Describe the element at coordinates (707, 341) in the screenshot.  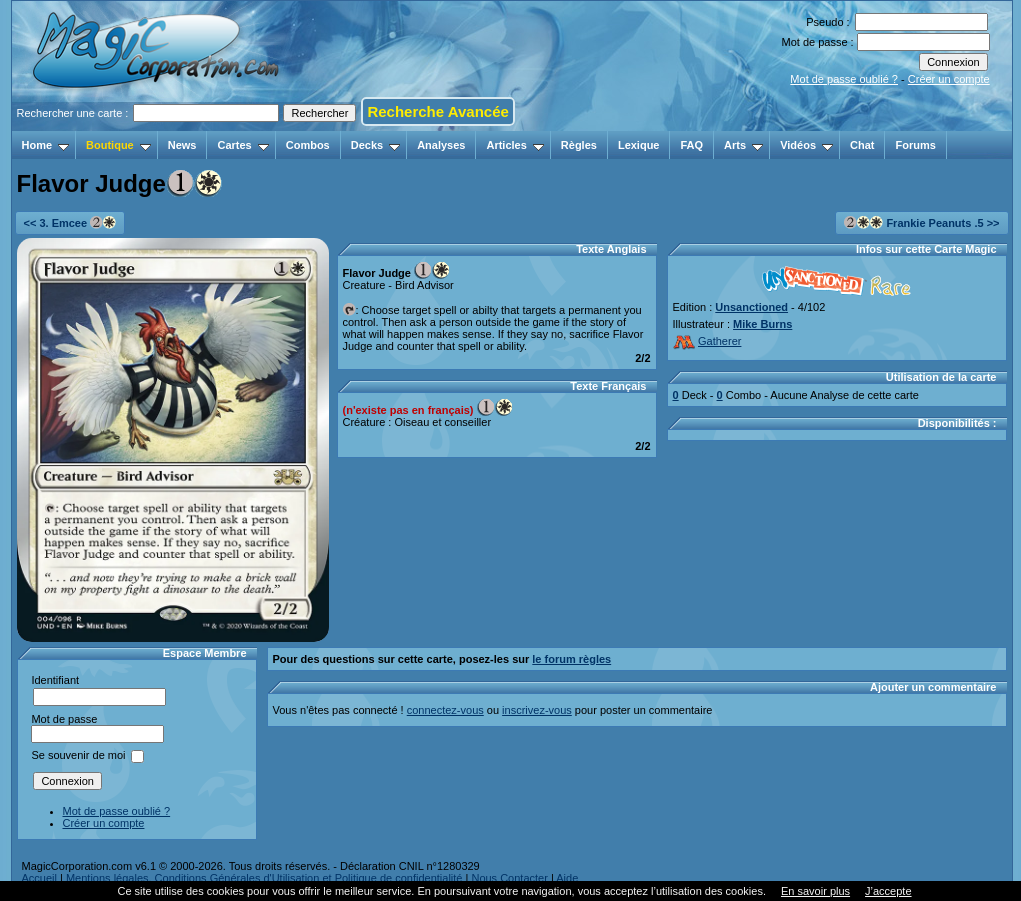
I see `Gatherer` at that location.